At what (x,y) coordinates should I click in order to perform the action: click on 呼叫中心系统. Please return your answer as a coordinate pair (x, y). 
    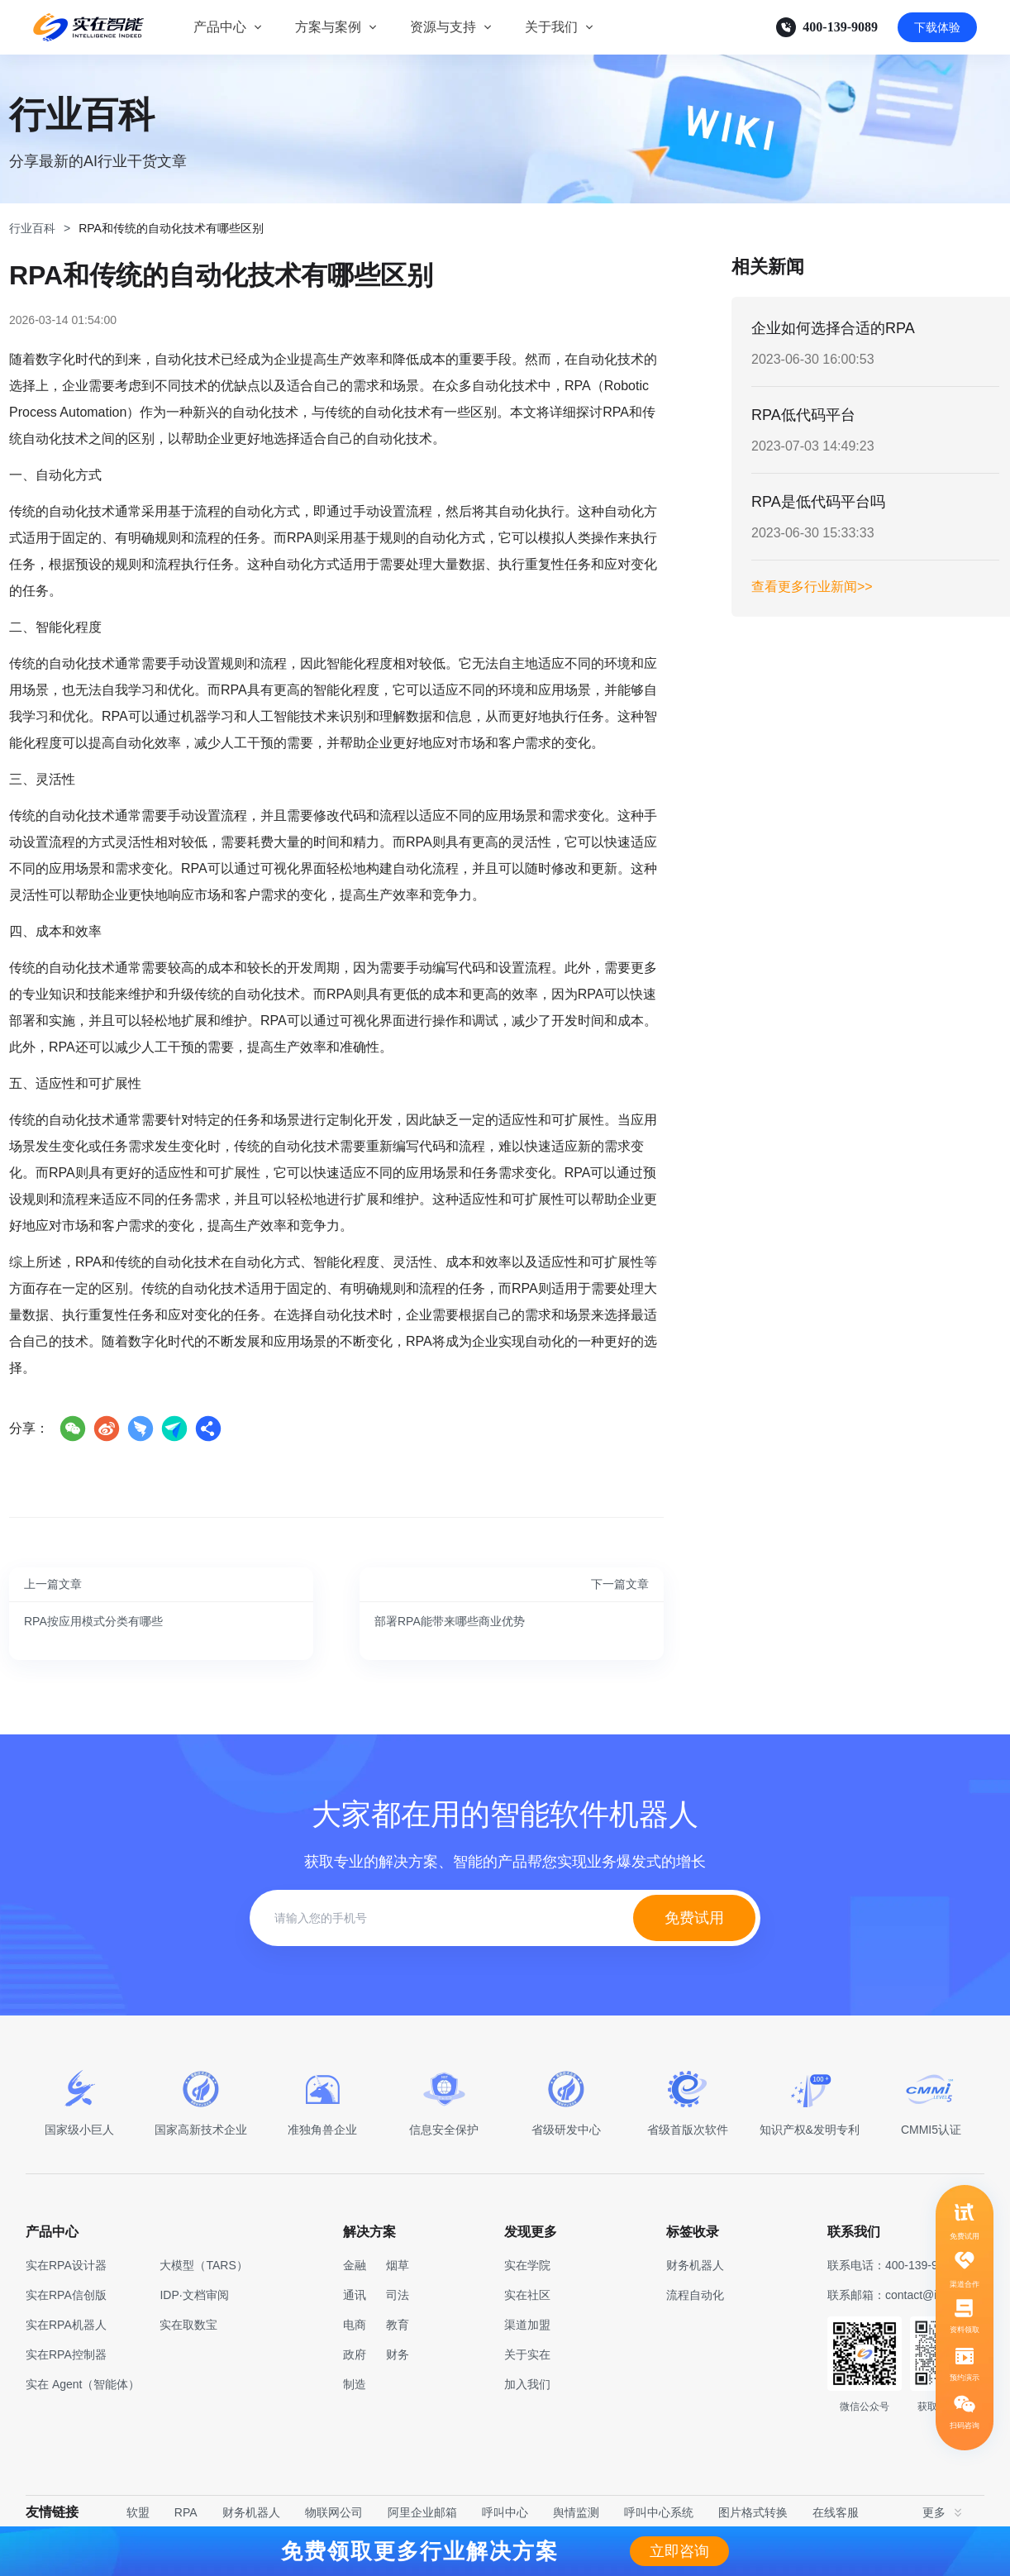
    Looking at the image, I should click on (658, 2512).